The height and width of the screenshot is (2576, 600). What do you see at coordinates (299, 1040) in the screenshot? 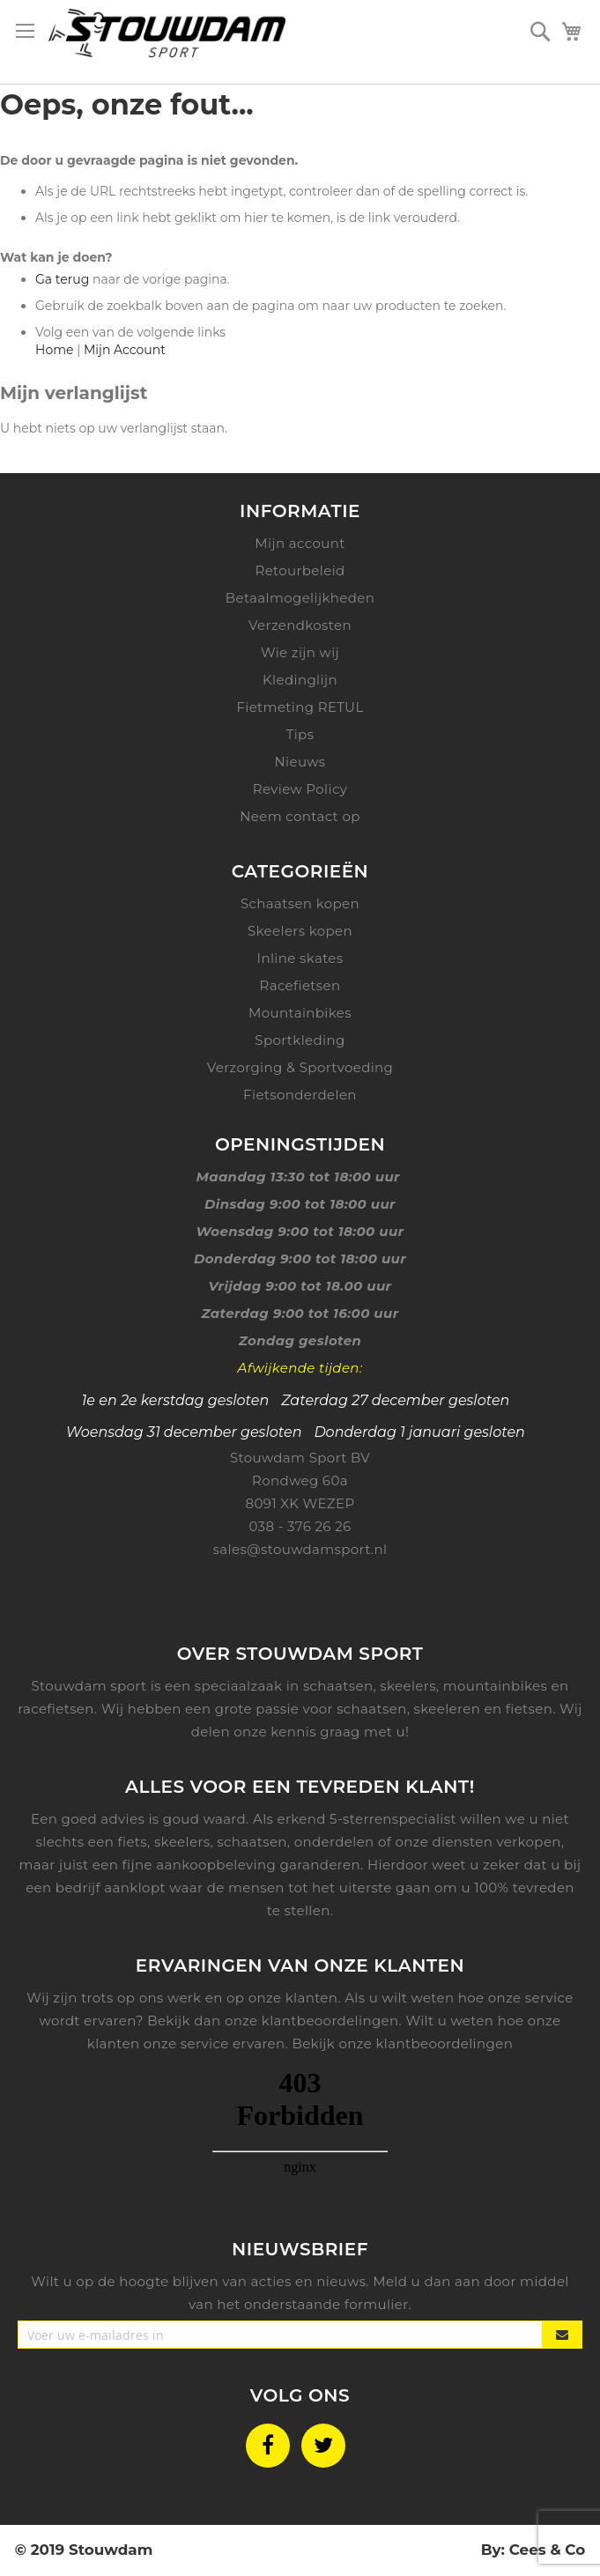
I see `Sportkleding` at bounding box center [299, 1040].